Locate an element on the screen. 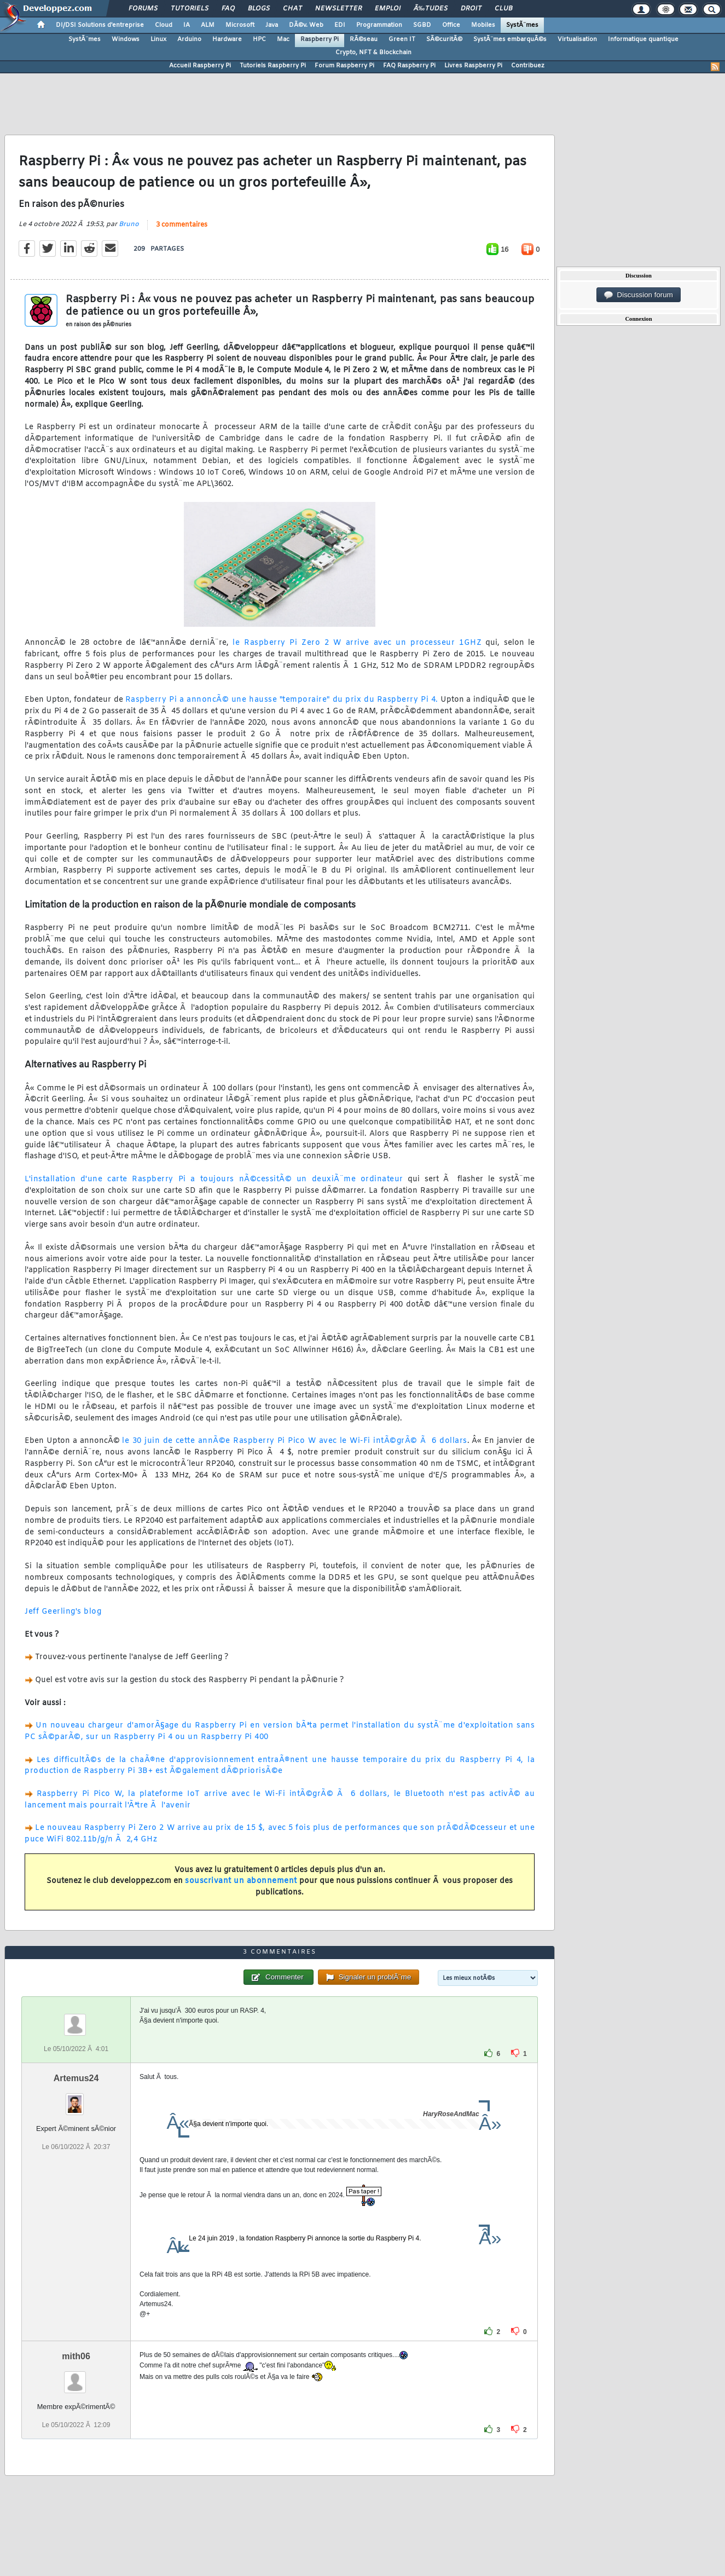  DÃ©v. Web is located at coordinates (306, 25).